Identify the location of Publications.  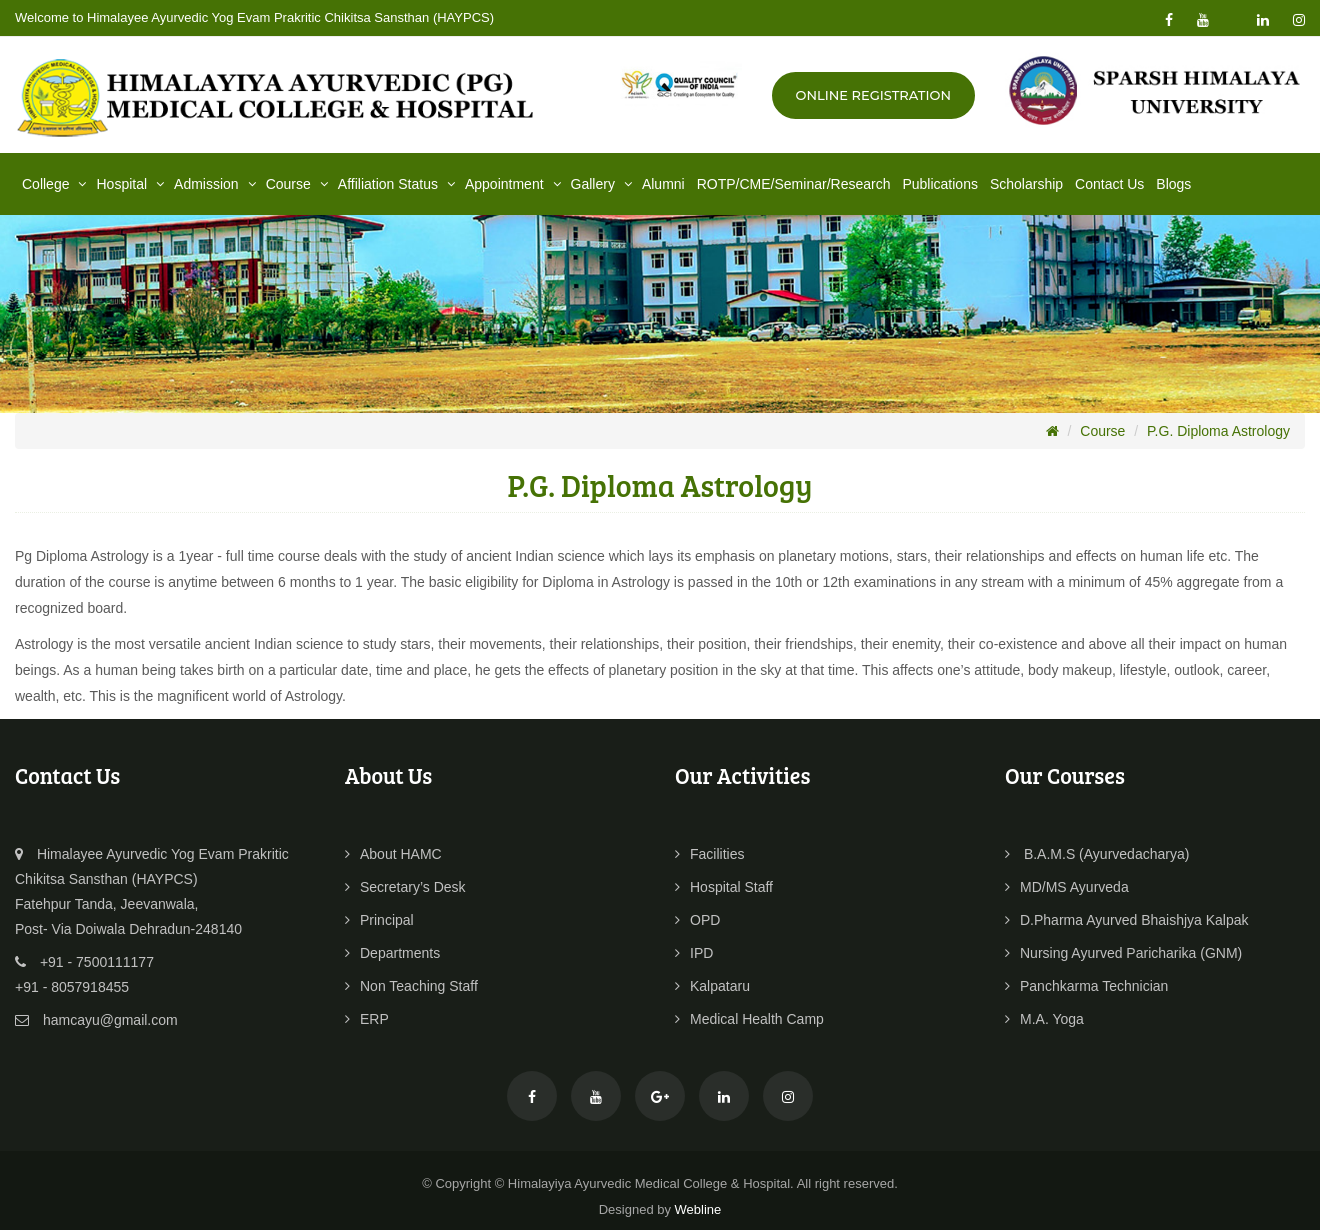
(940, 184).